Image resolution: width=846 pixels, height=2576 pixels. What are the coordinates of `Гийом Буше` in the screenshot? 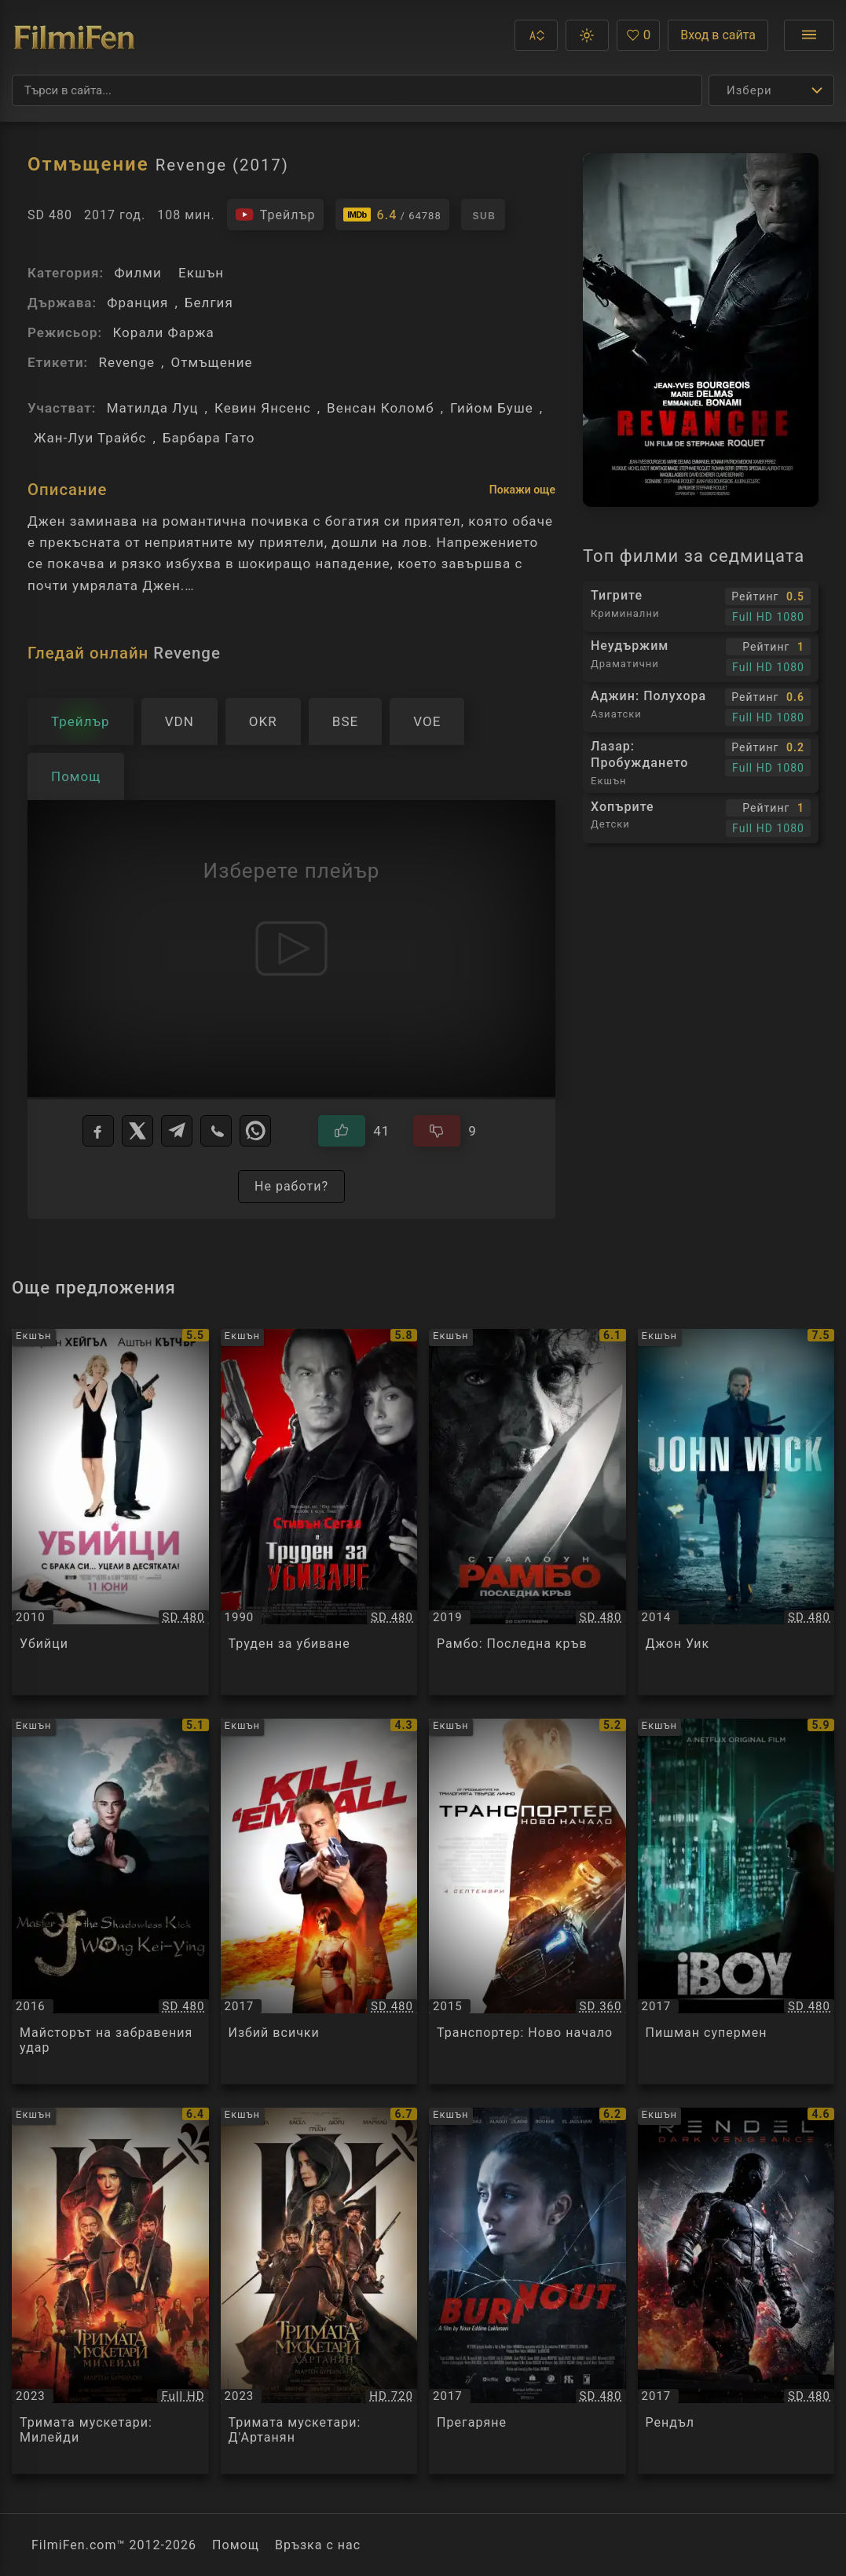 It's located at (491, 408).